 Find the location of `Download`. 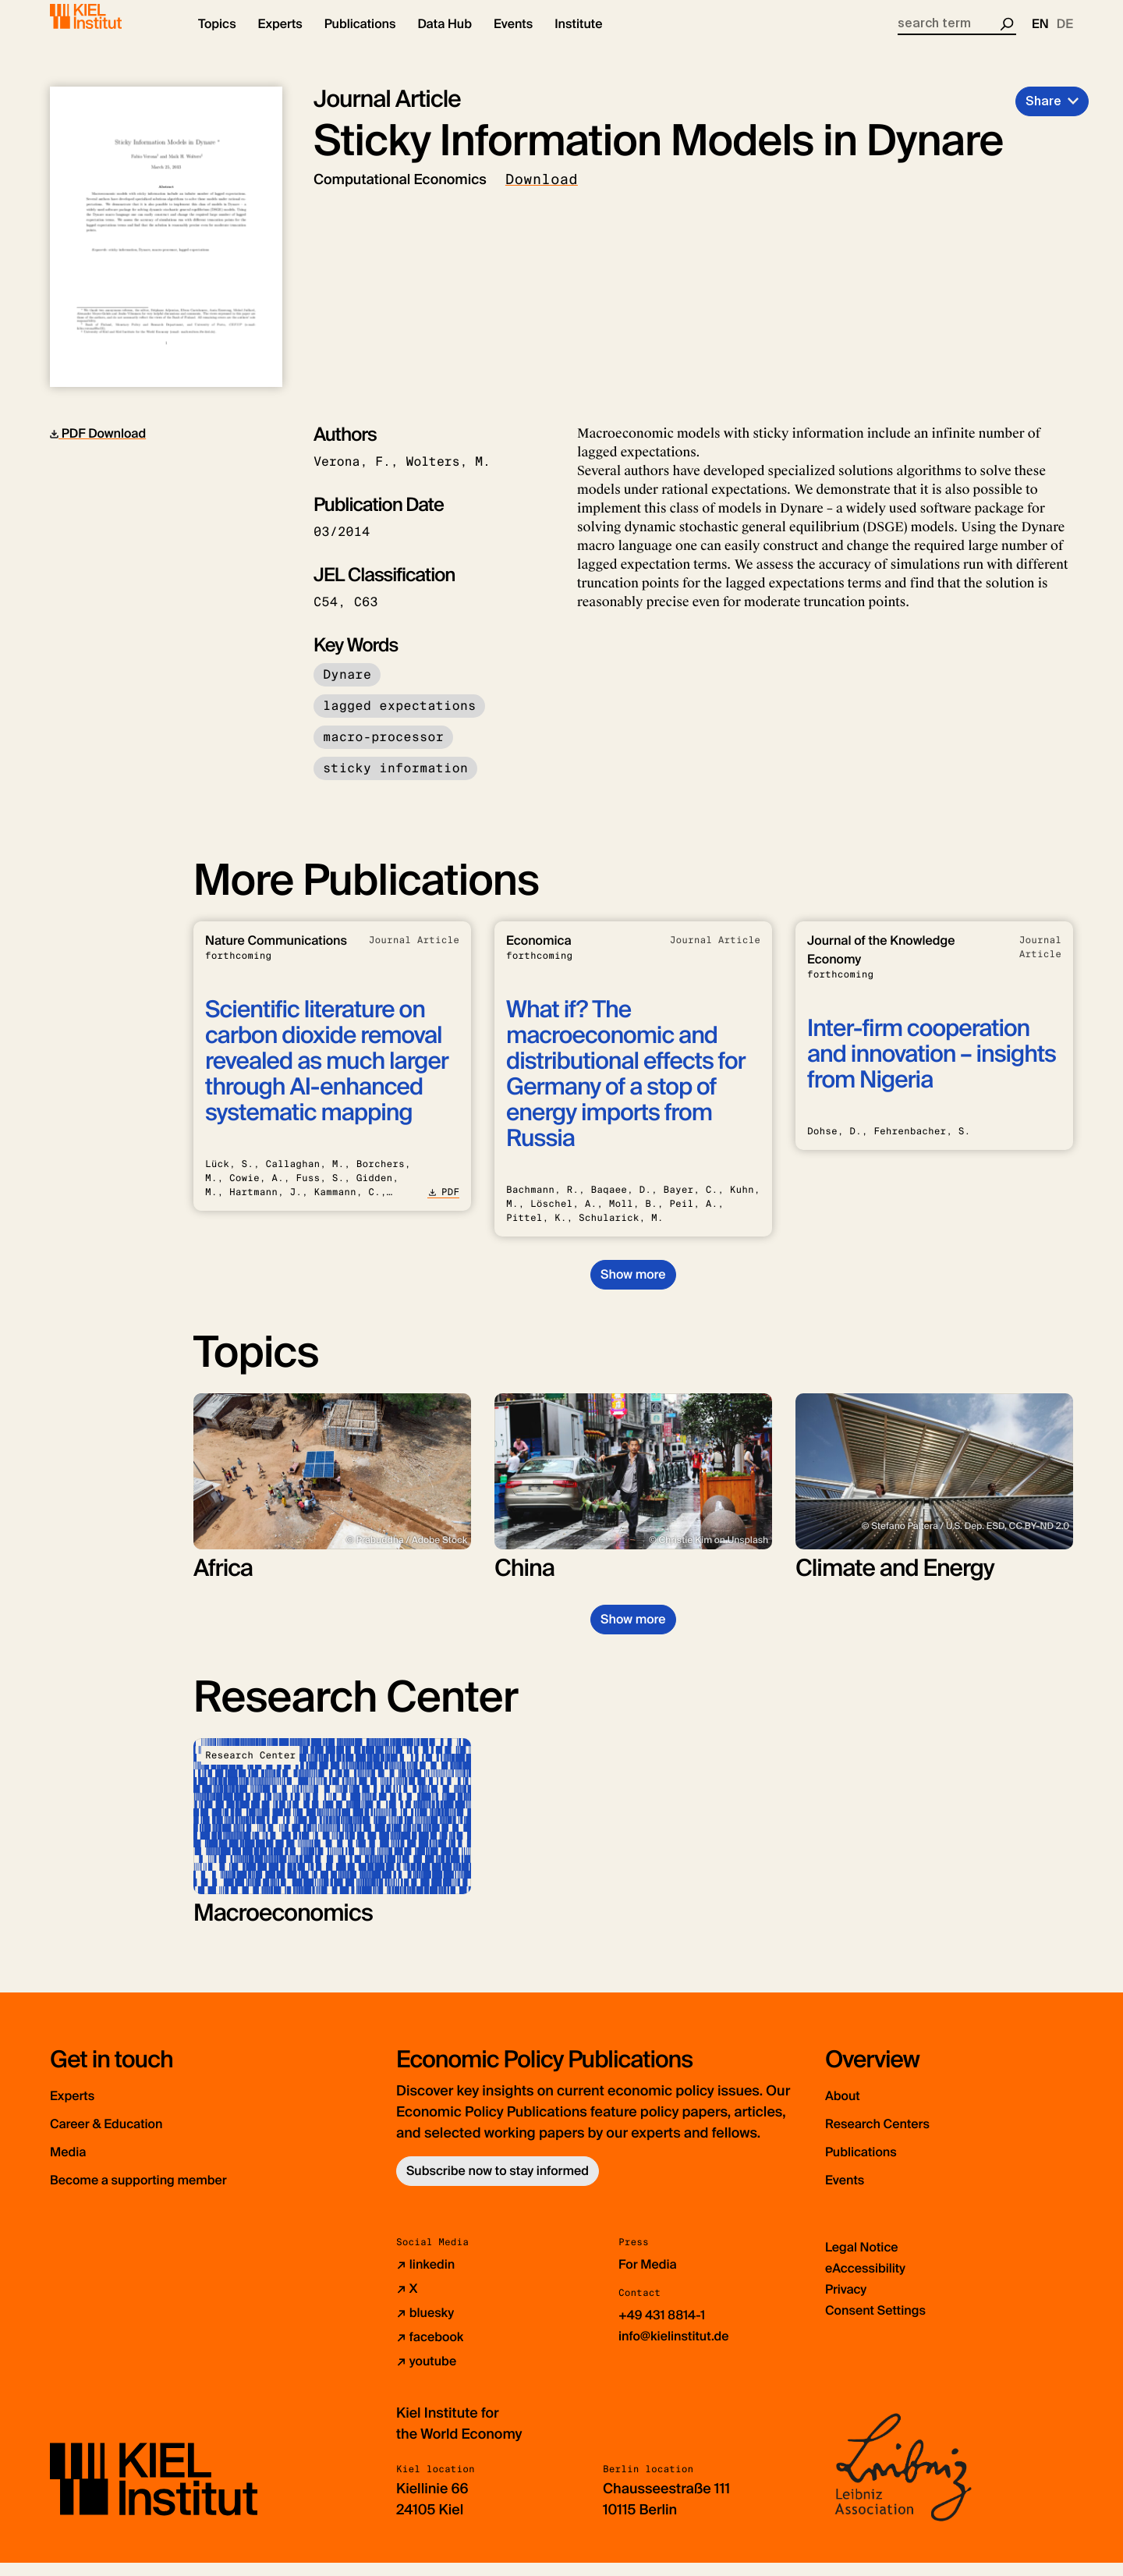

Download is located at coordinates (541, 192).